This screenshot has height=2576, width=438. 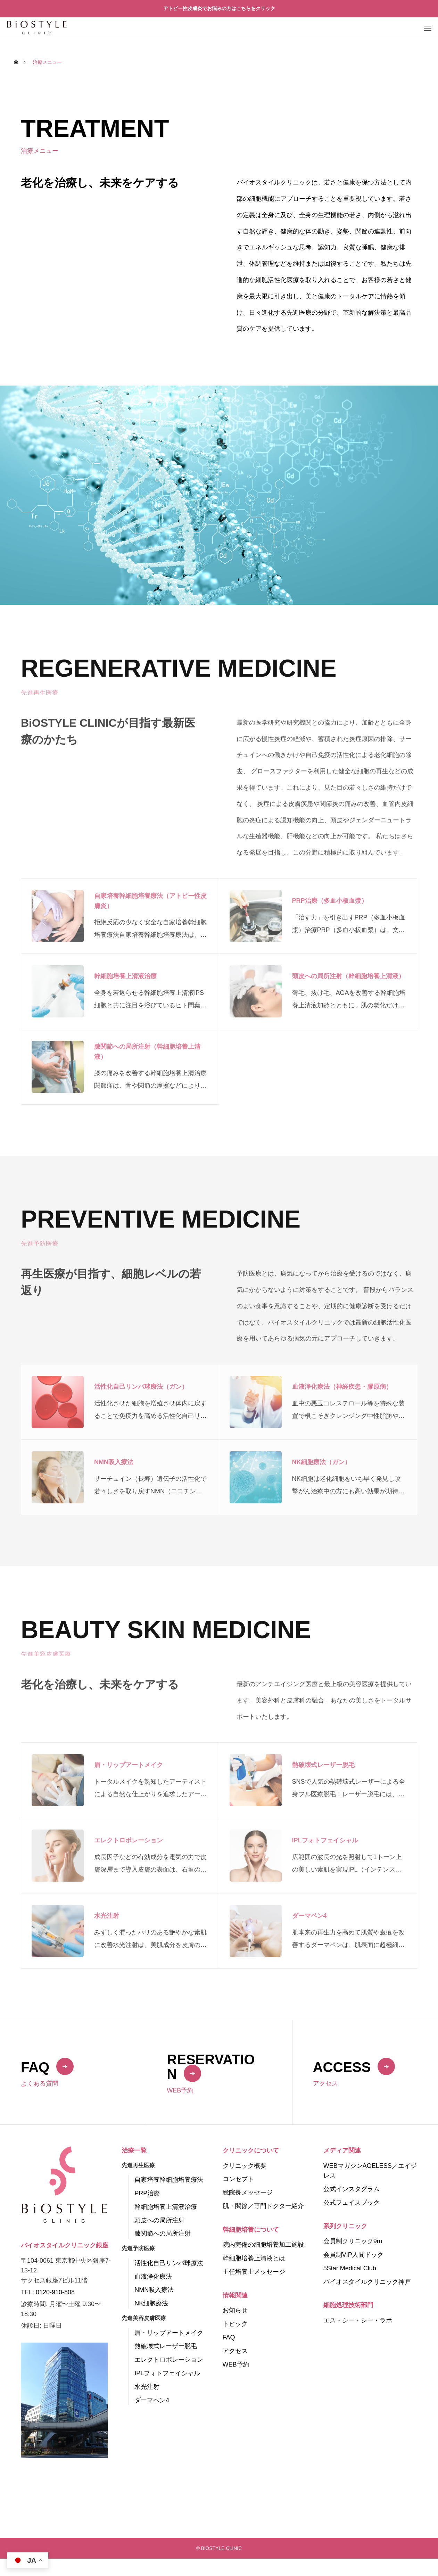 What do you see at coordinates (349, 2268) in the screenshot?
I see `5Star Medical Club` at bounding box center [349, 2268].